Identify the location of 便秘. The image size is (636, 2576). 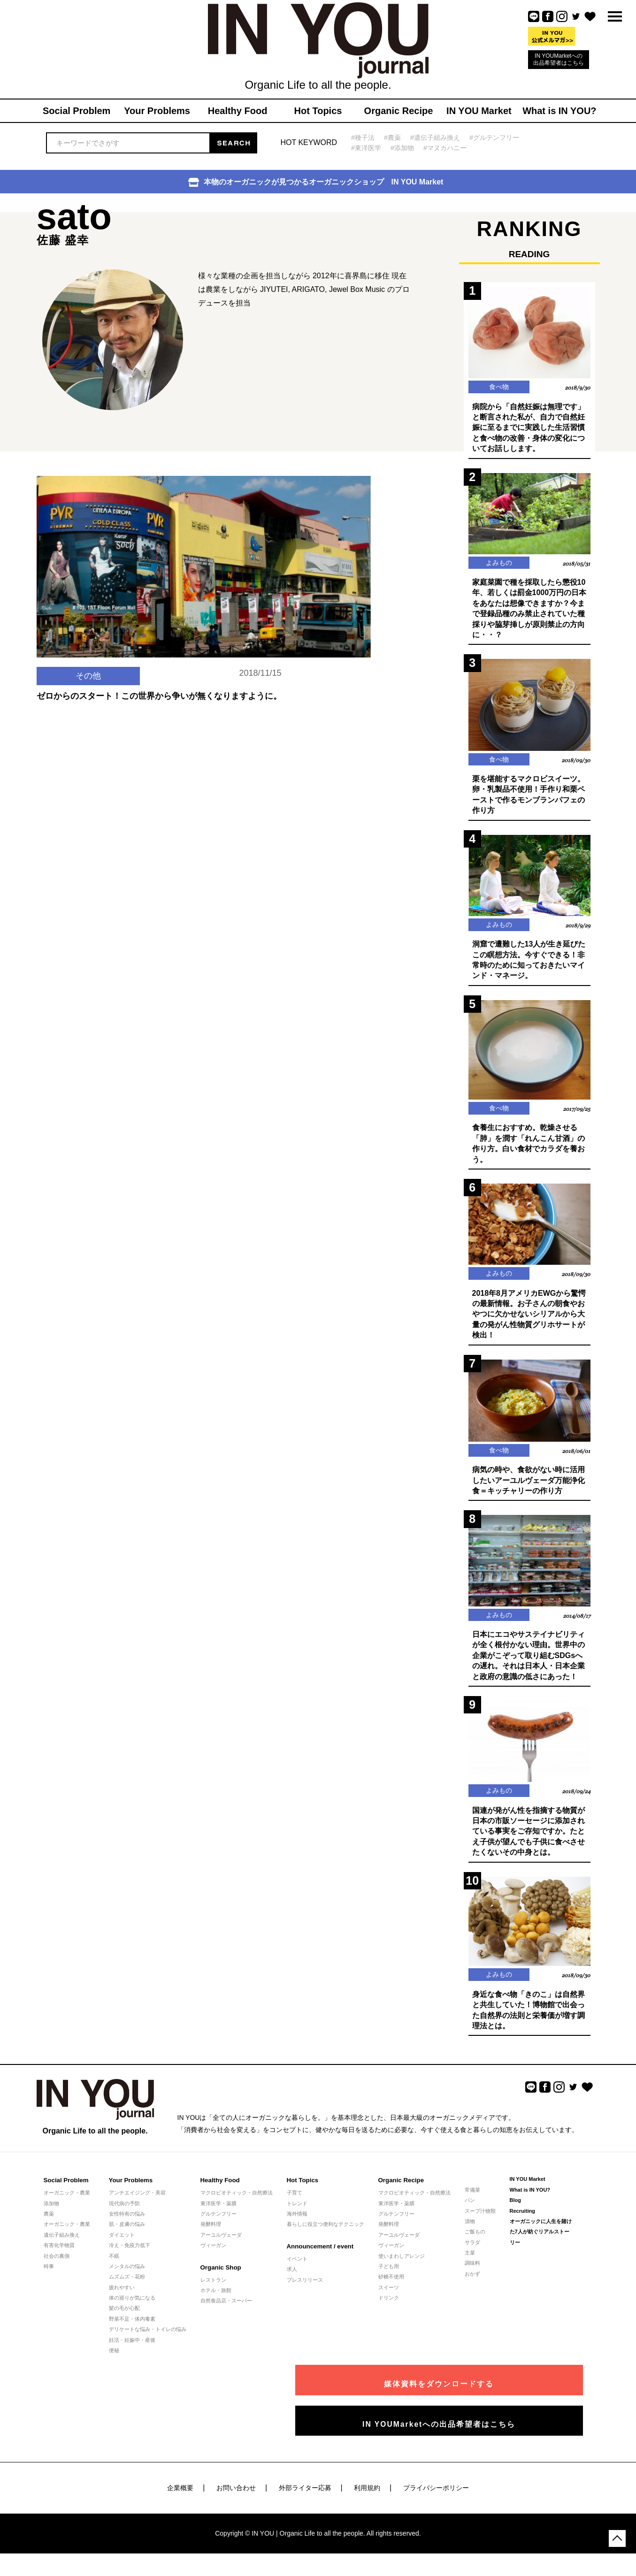
(114, 2364).